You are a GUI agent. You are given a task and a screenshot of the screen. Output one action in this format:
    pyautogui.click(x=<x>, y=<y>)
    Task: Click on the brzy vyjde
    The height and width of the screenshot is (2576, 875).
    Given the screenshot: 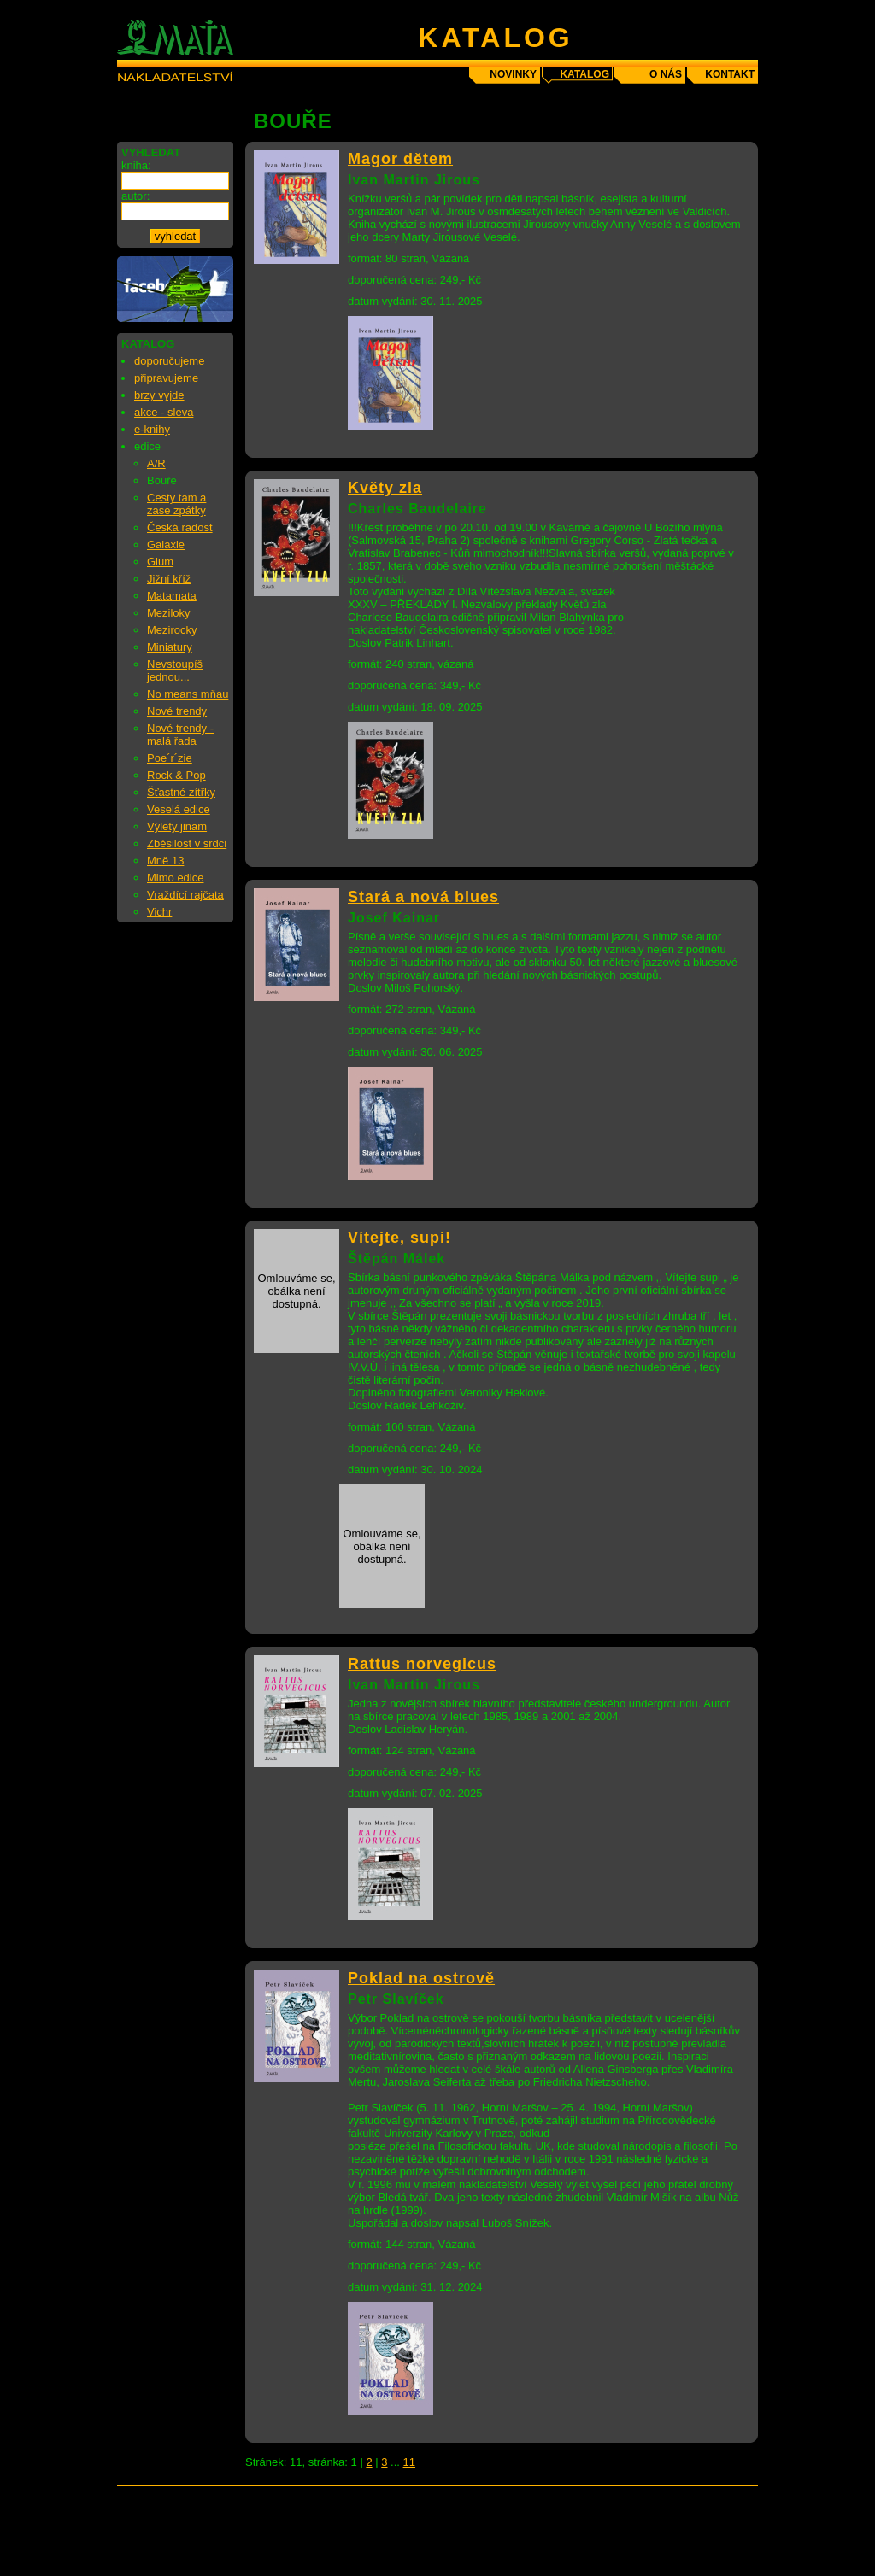 What is the action you would take?
    pyautogui.click(x=159, y=395)
    